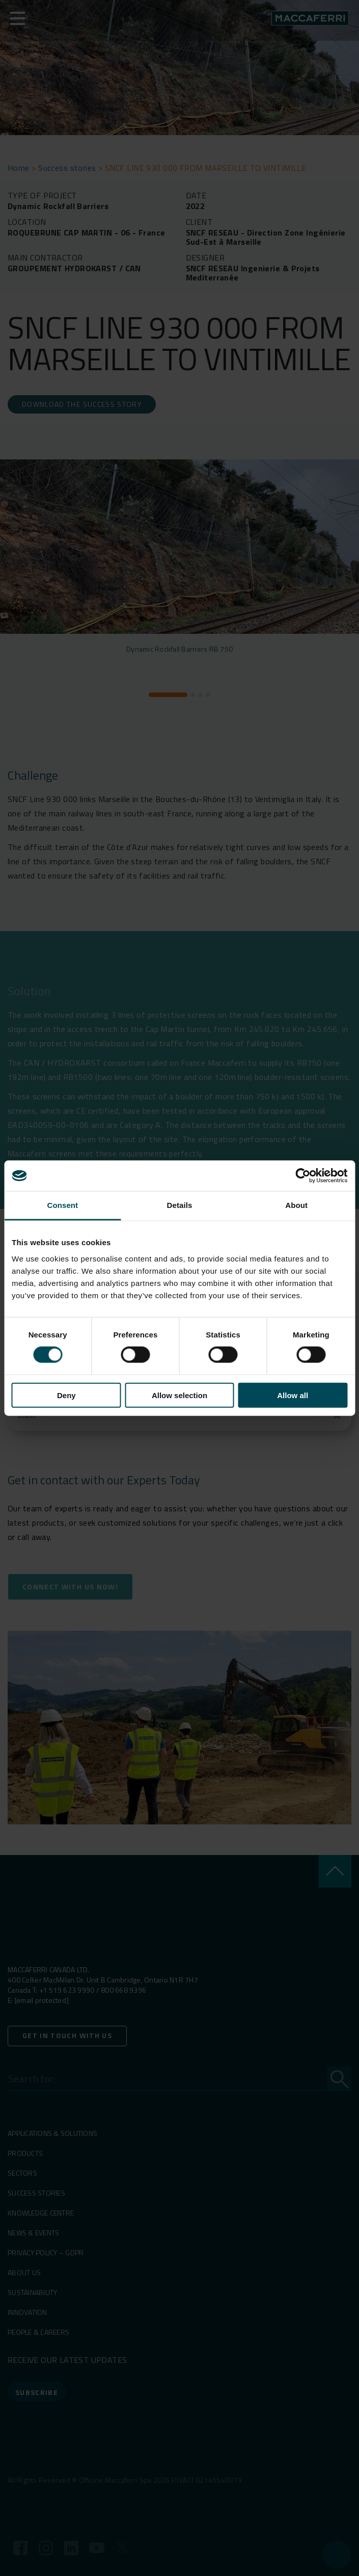 This screenshot has height=2576, width=359. I want to click on Allow all, so click(292, 1394).